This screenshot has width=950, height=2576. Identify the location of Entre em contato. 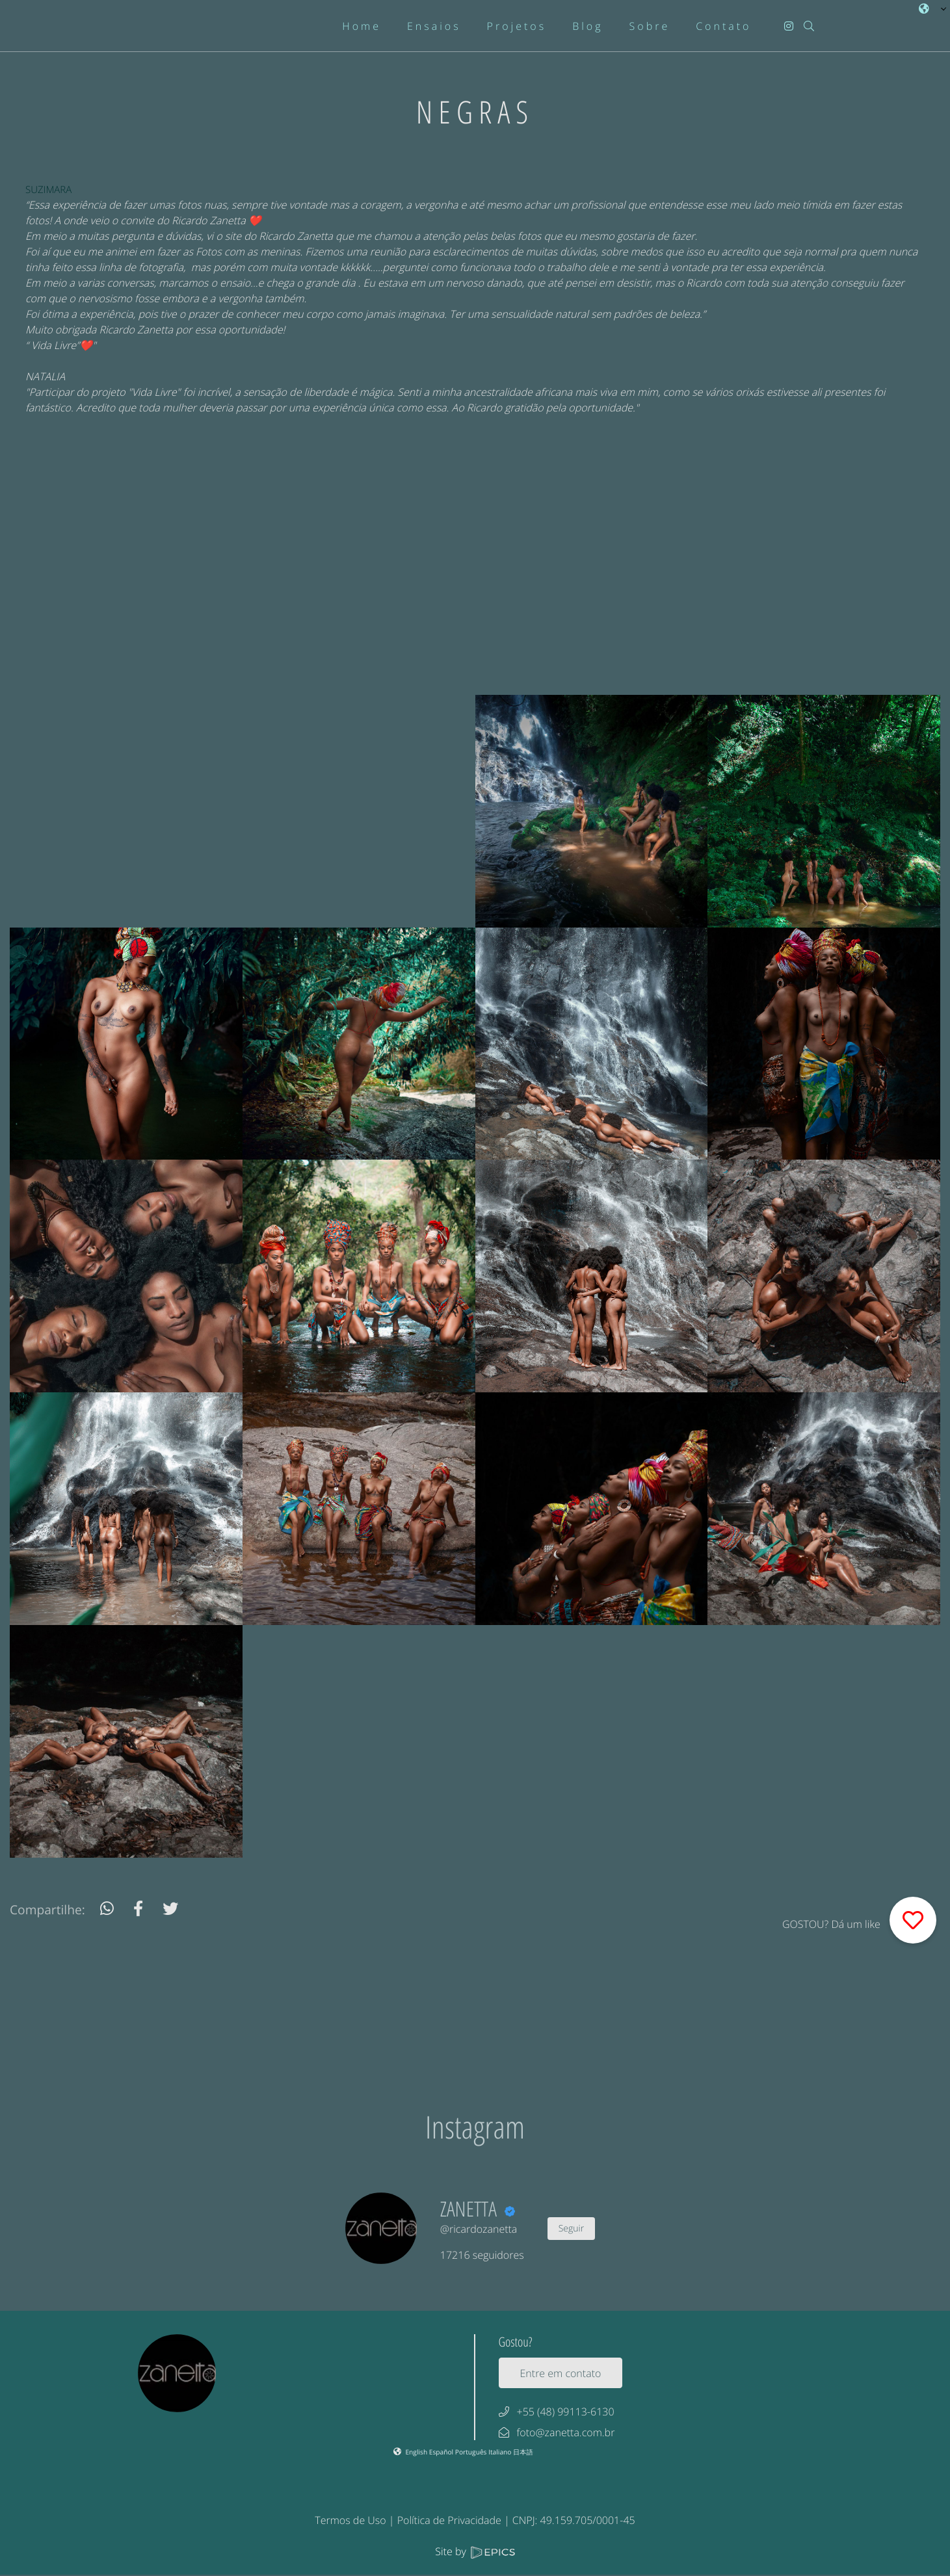
(560, 2373).